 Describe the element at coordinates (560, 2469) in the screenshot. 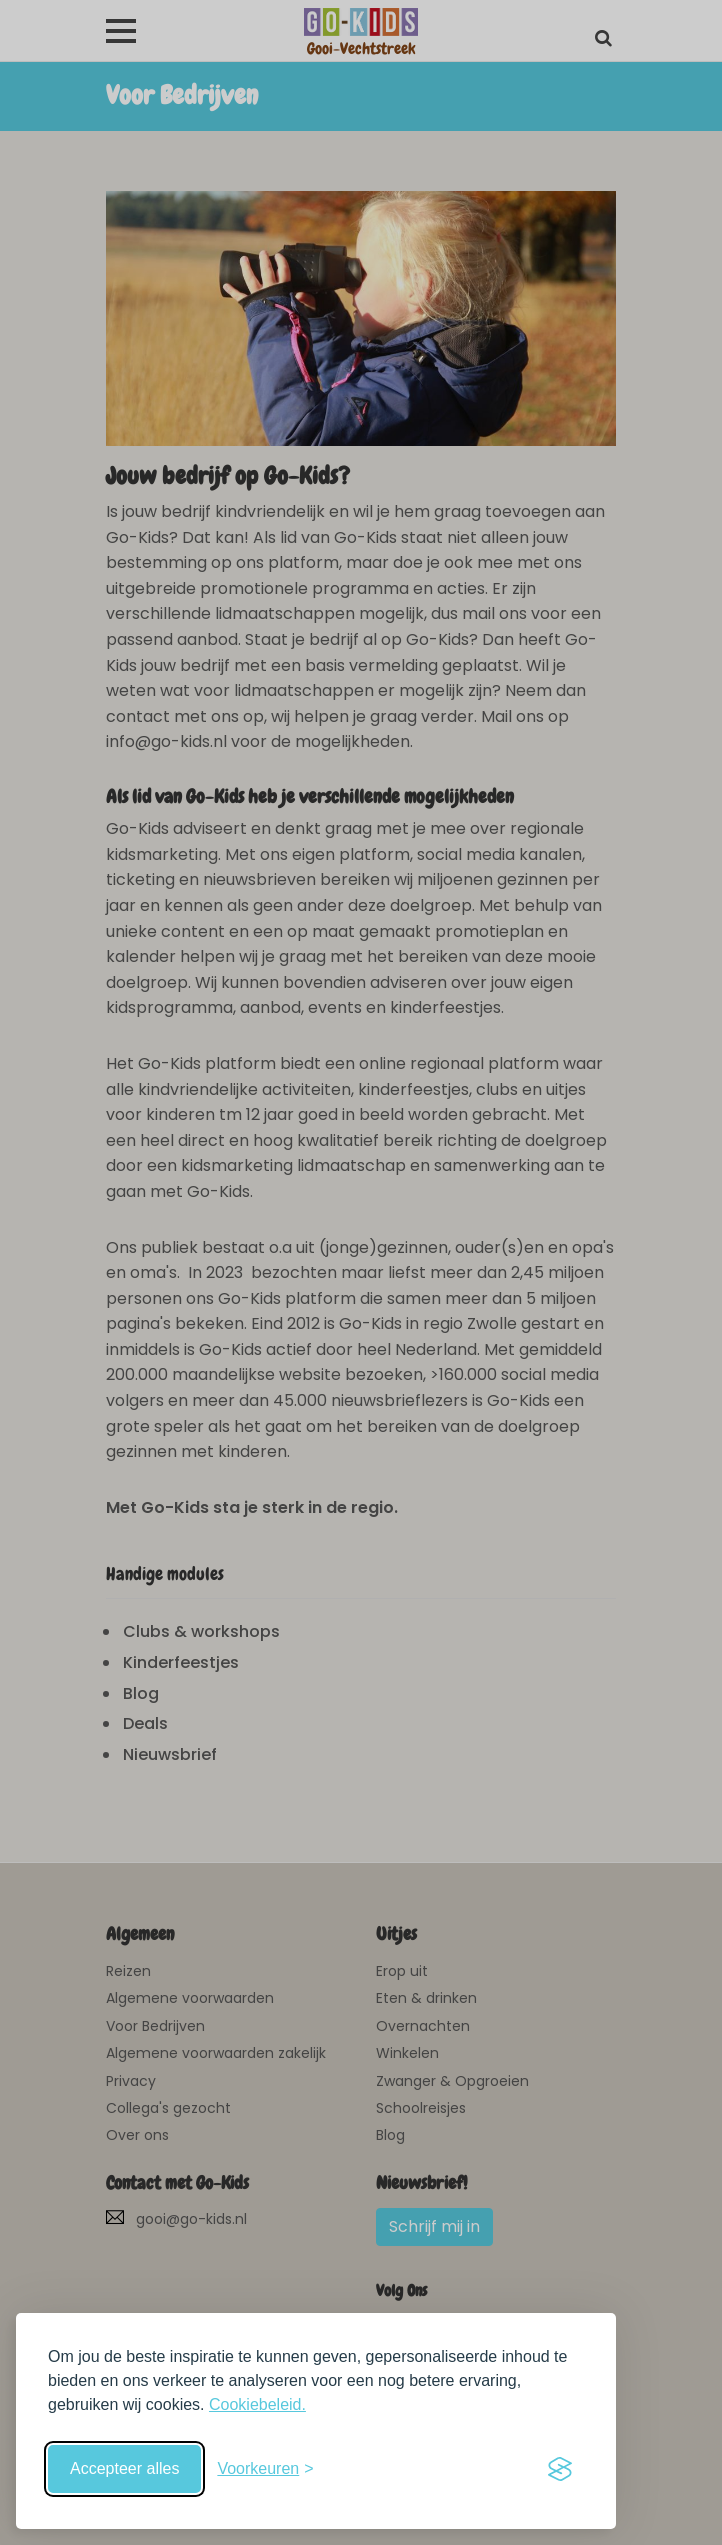

I see `[Visit the Silktide Consent Manager page]` at that location.